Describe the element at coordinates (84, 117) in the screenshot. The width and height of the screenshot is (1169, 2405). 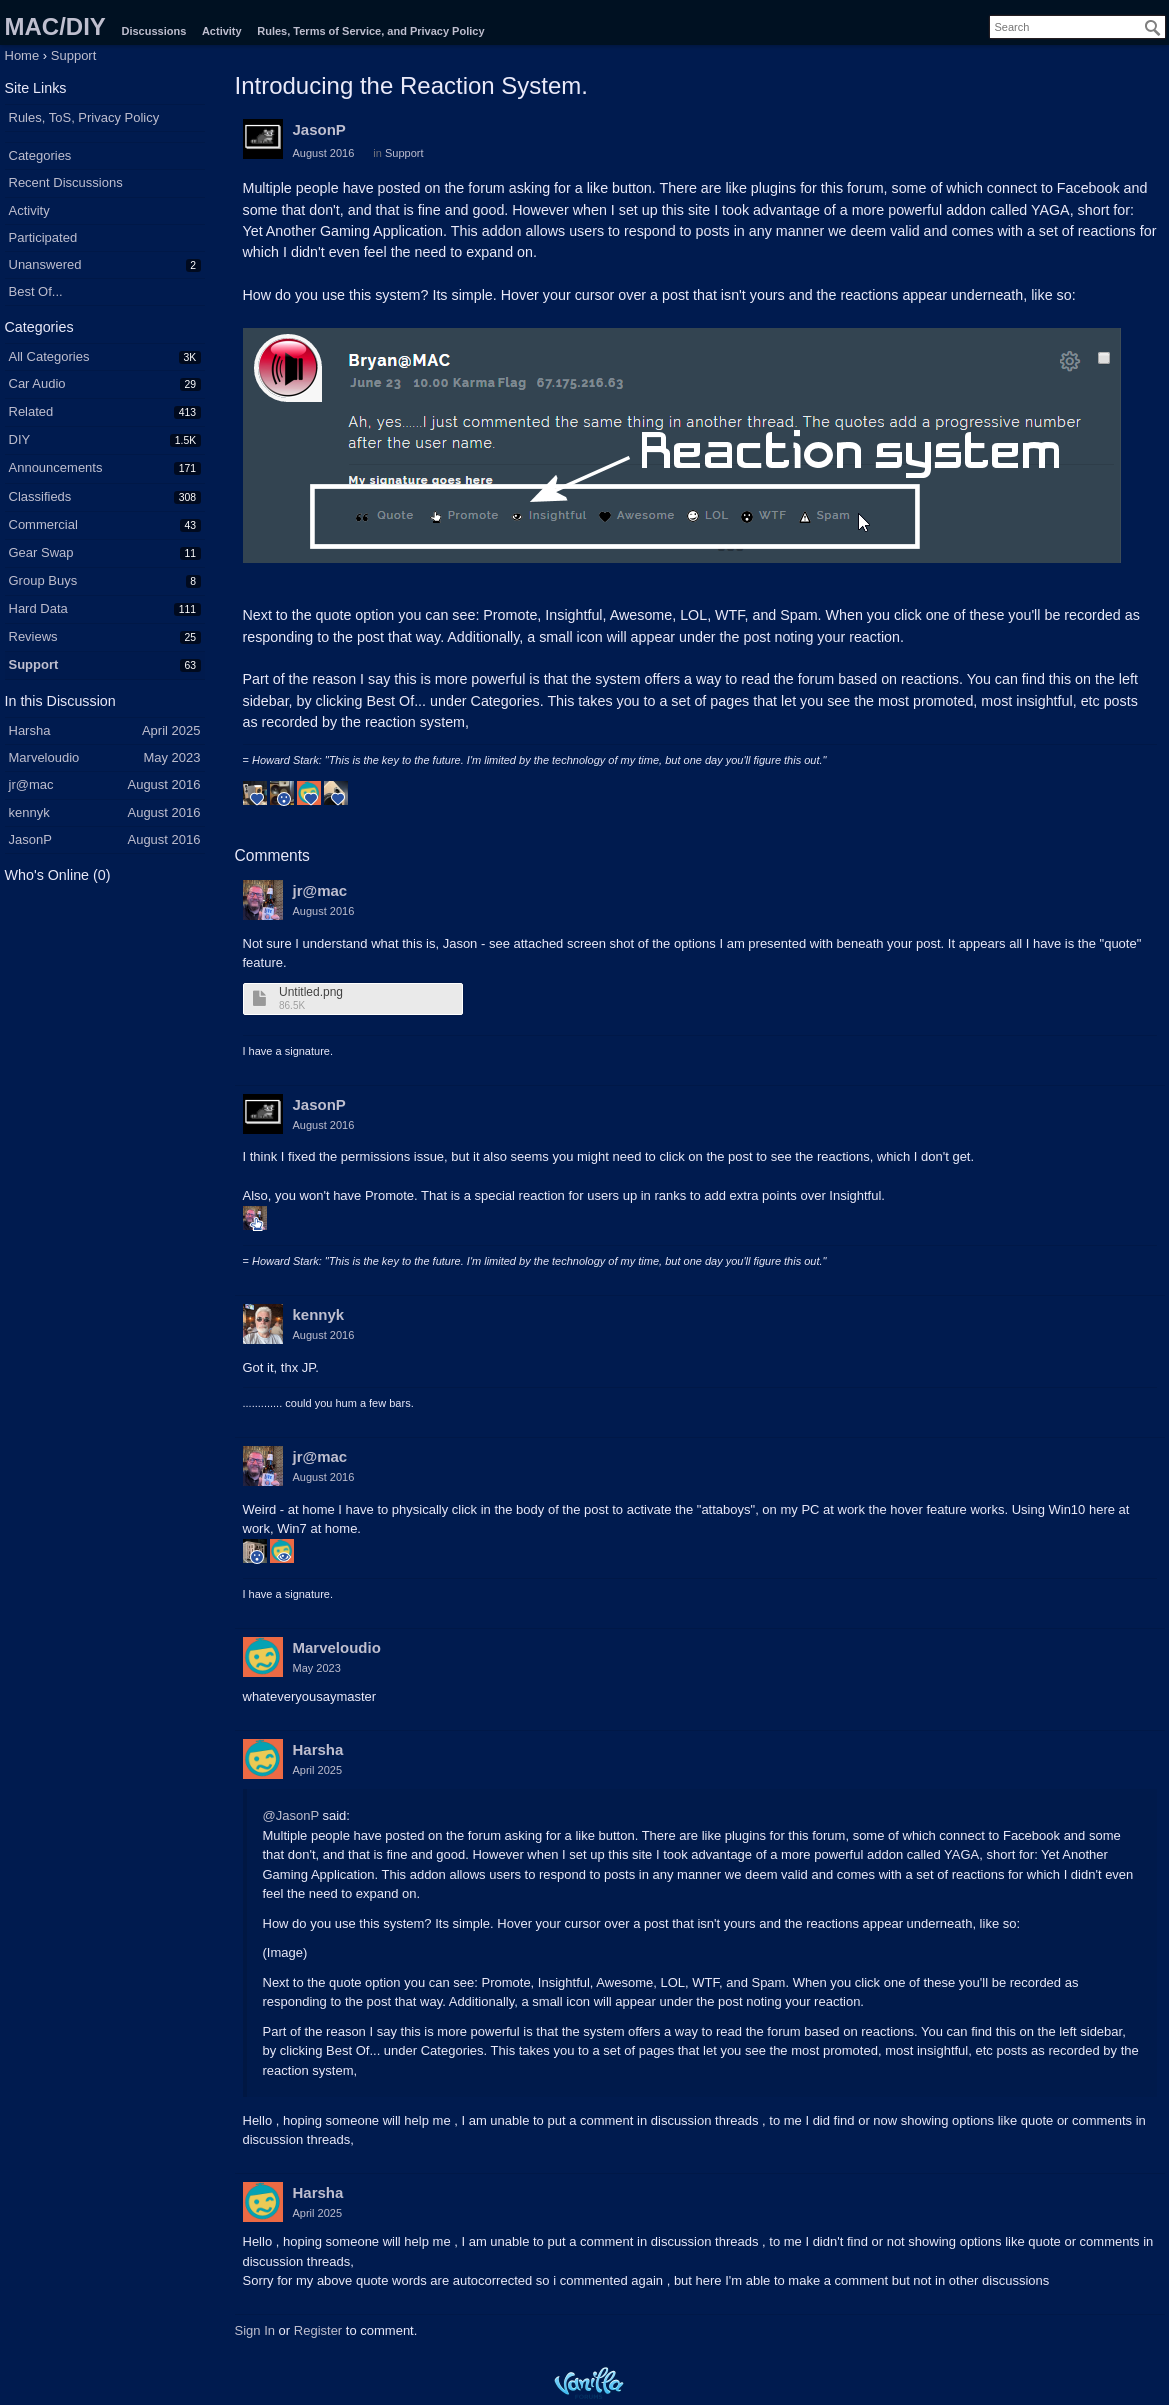
I see `Rules, ToS, Privacy Policy` at that location.